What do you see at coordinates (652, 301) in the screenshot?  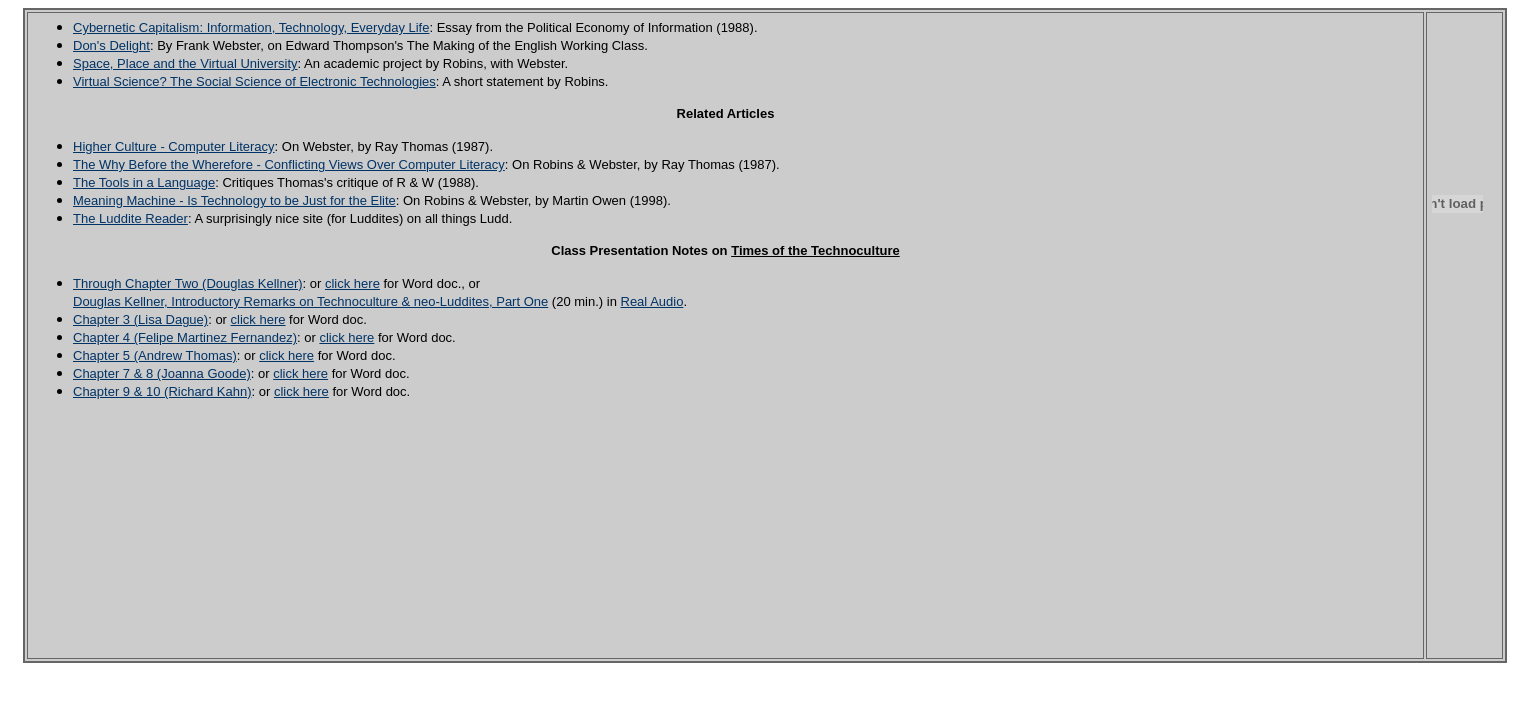 I see `Real Audio` at bounding box center [652, 301].